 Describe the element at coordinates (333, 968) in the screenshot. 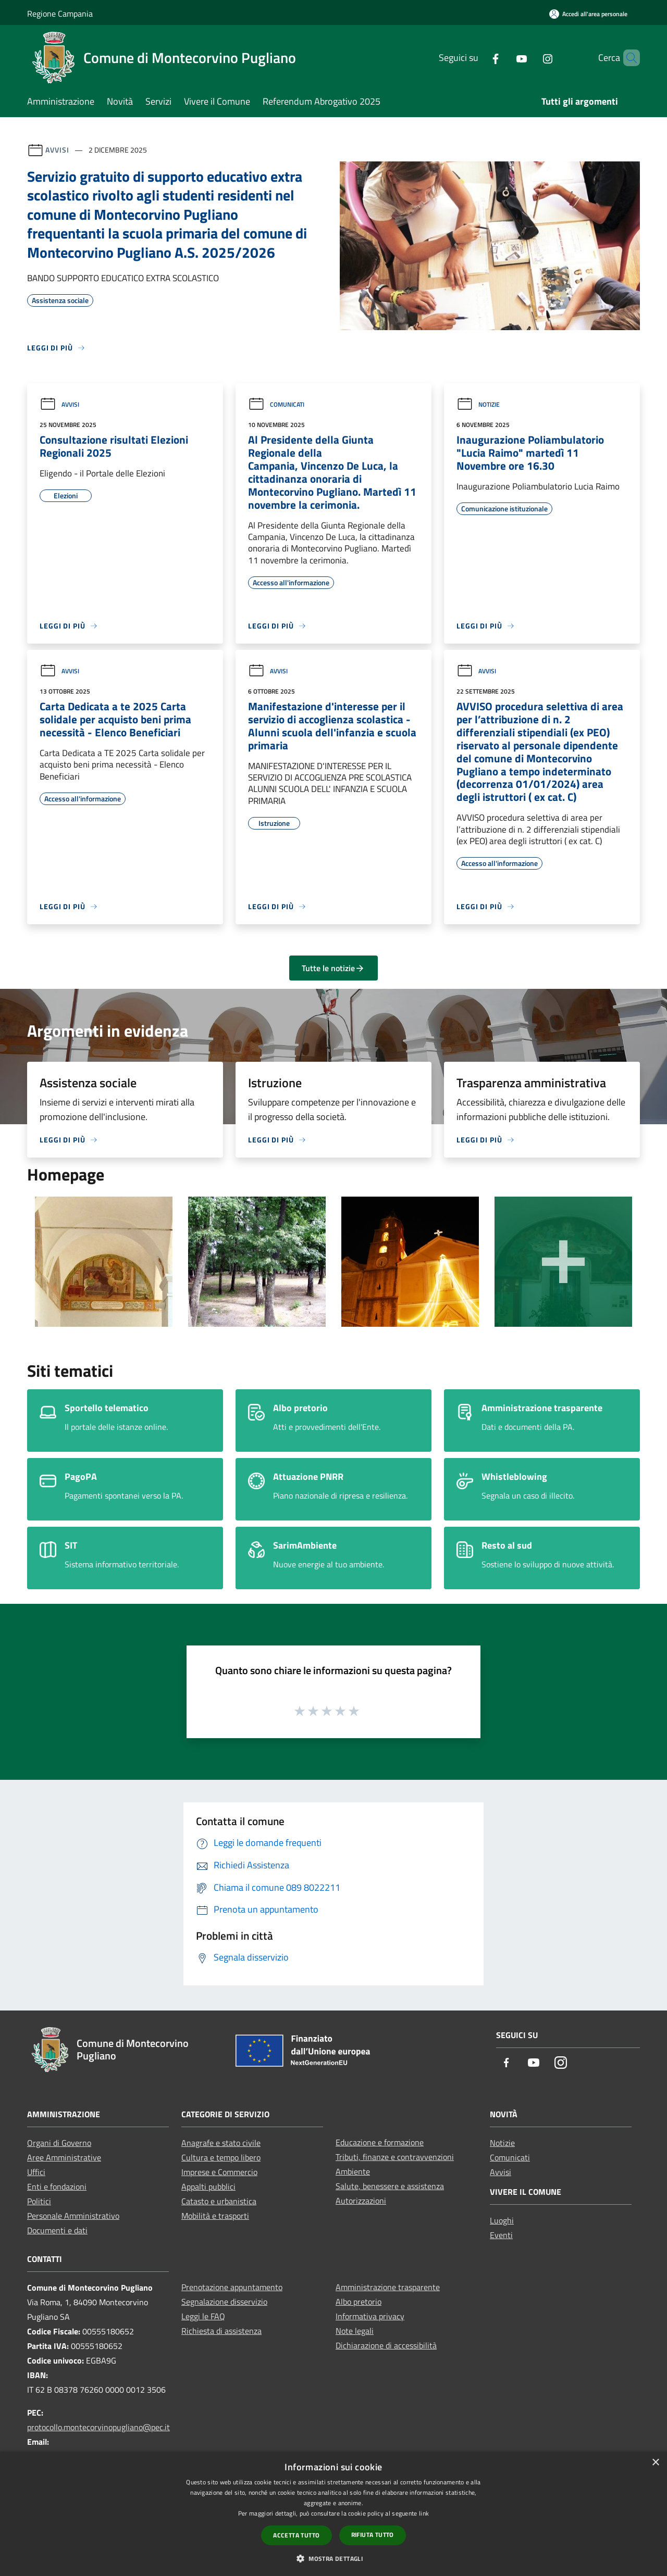

I see `Tutte le notizie` at that location.